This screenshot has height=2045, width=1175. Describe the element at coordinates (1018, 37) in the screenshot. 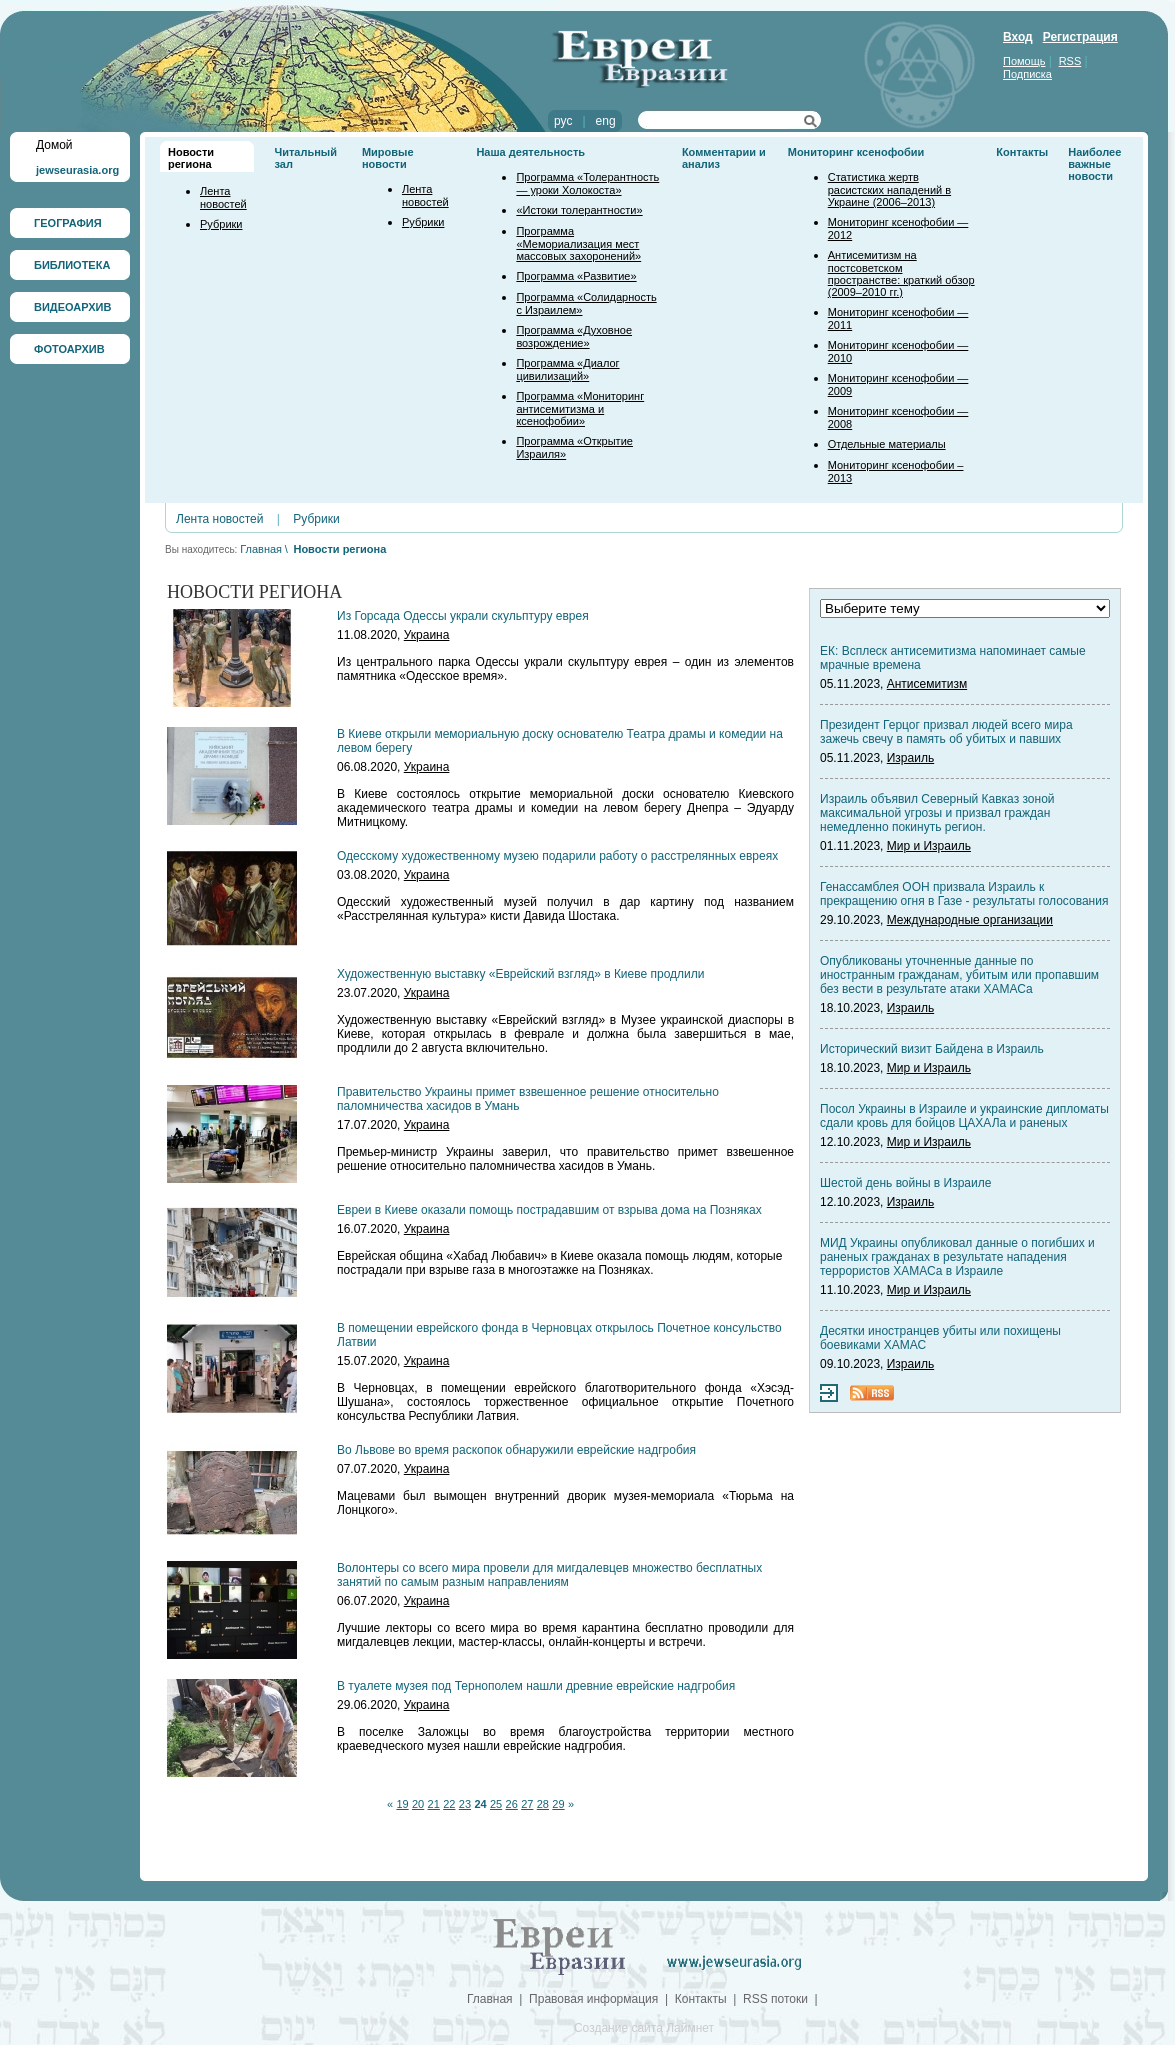

I see `Вход` at that location.